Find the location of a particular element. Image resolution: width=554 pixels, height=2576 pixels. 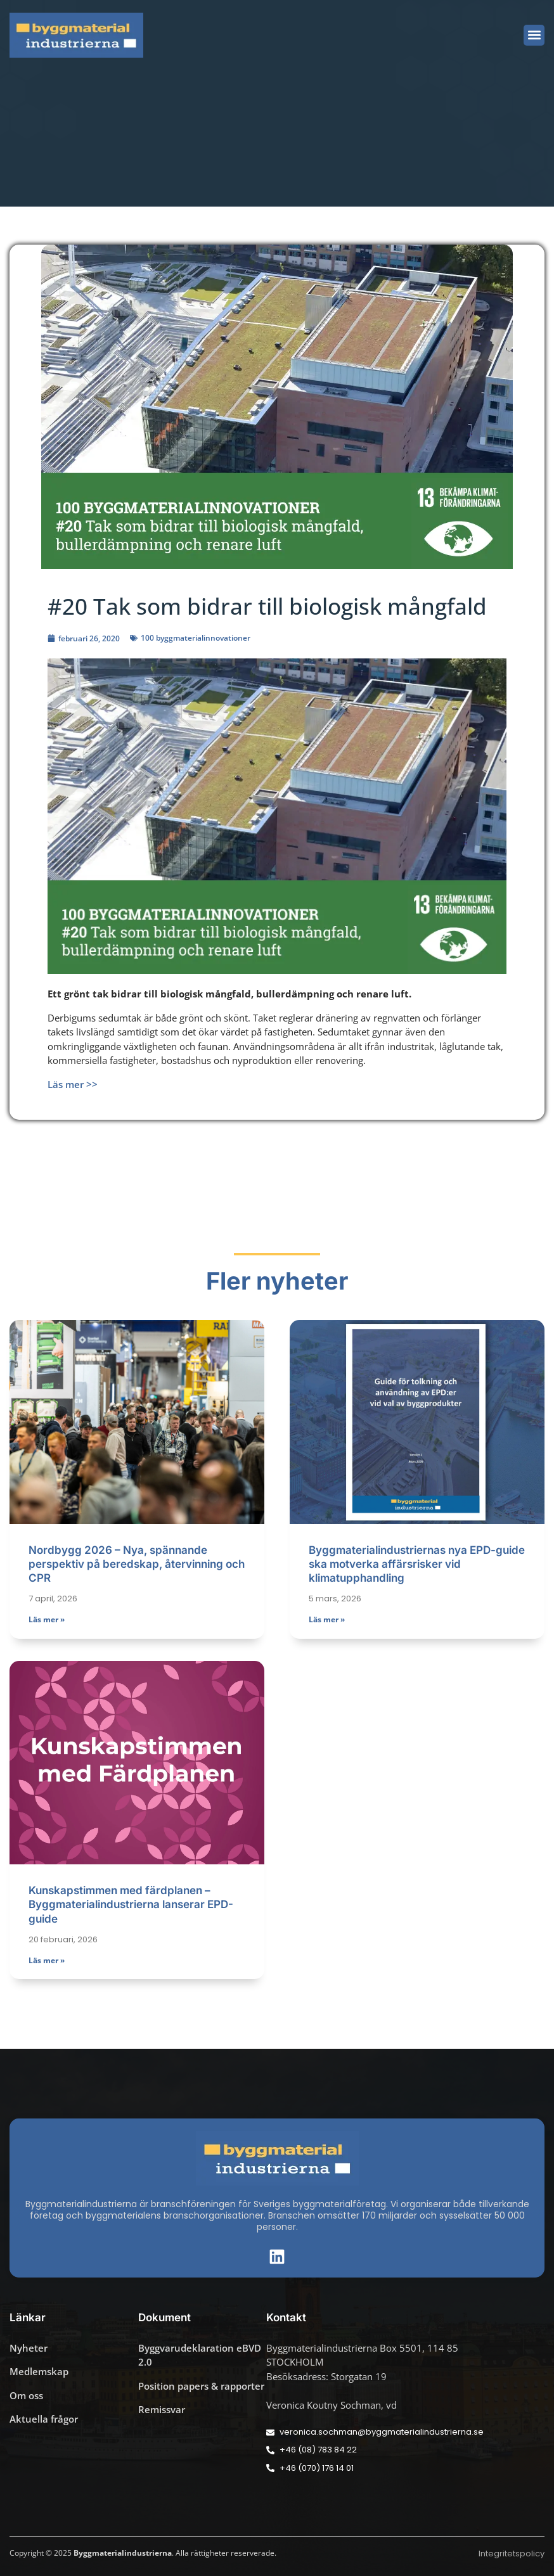

Nordbygg 2026 – Nya, spännande perspektiv på beredskap, återvinning och CPR is located at coordinates (137, 1564).